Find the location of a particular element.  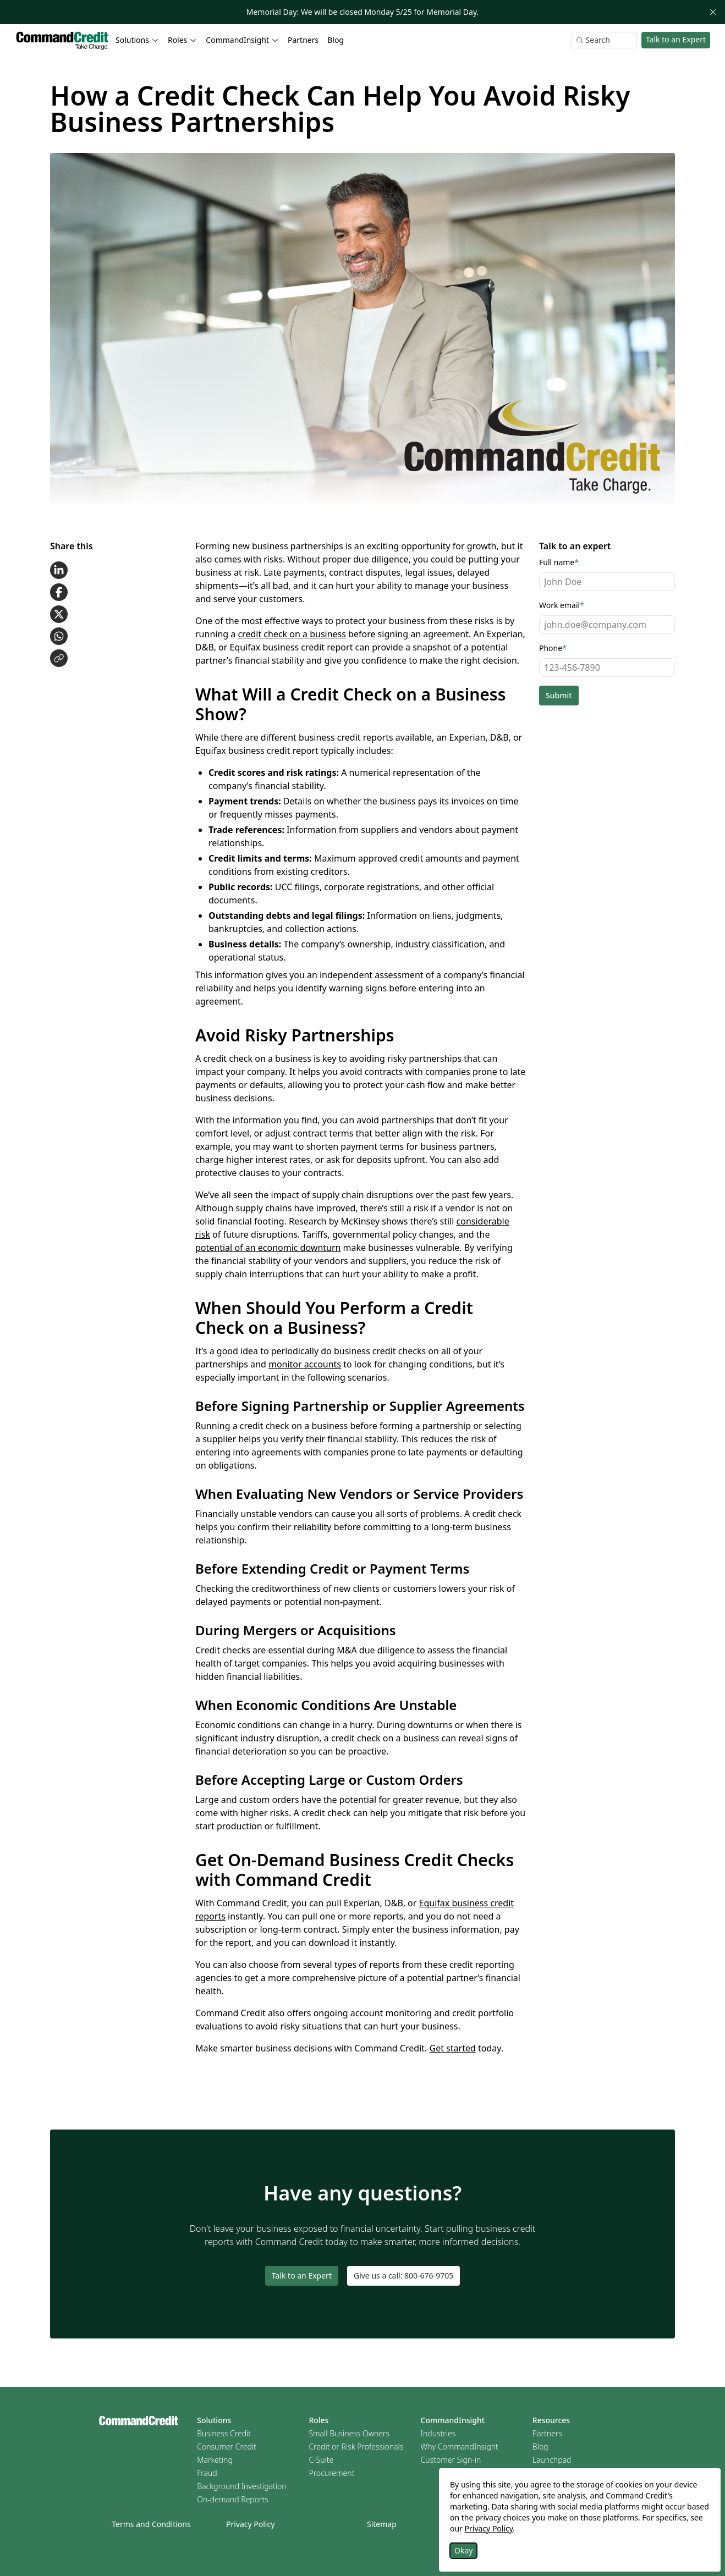

Solutions is located at coordinates (214, 2420).